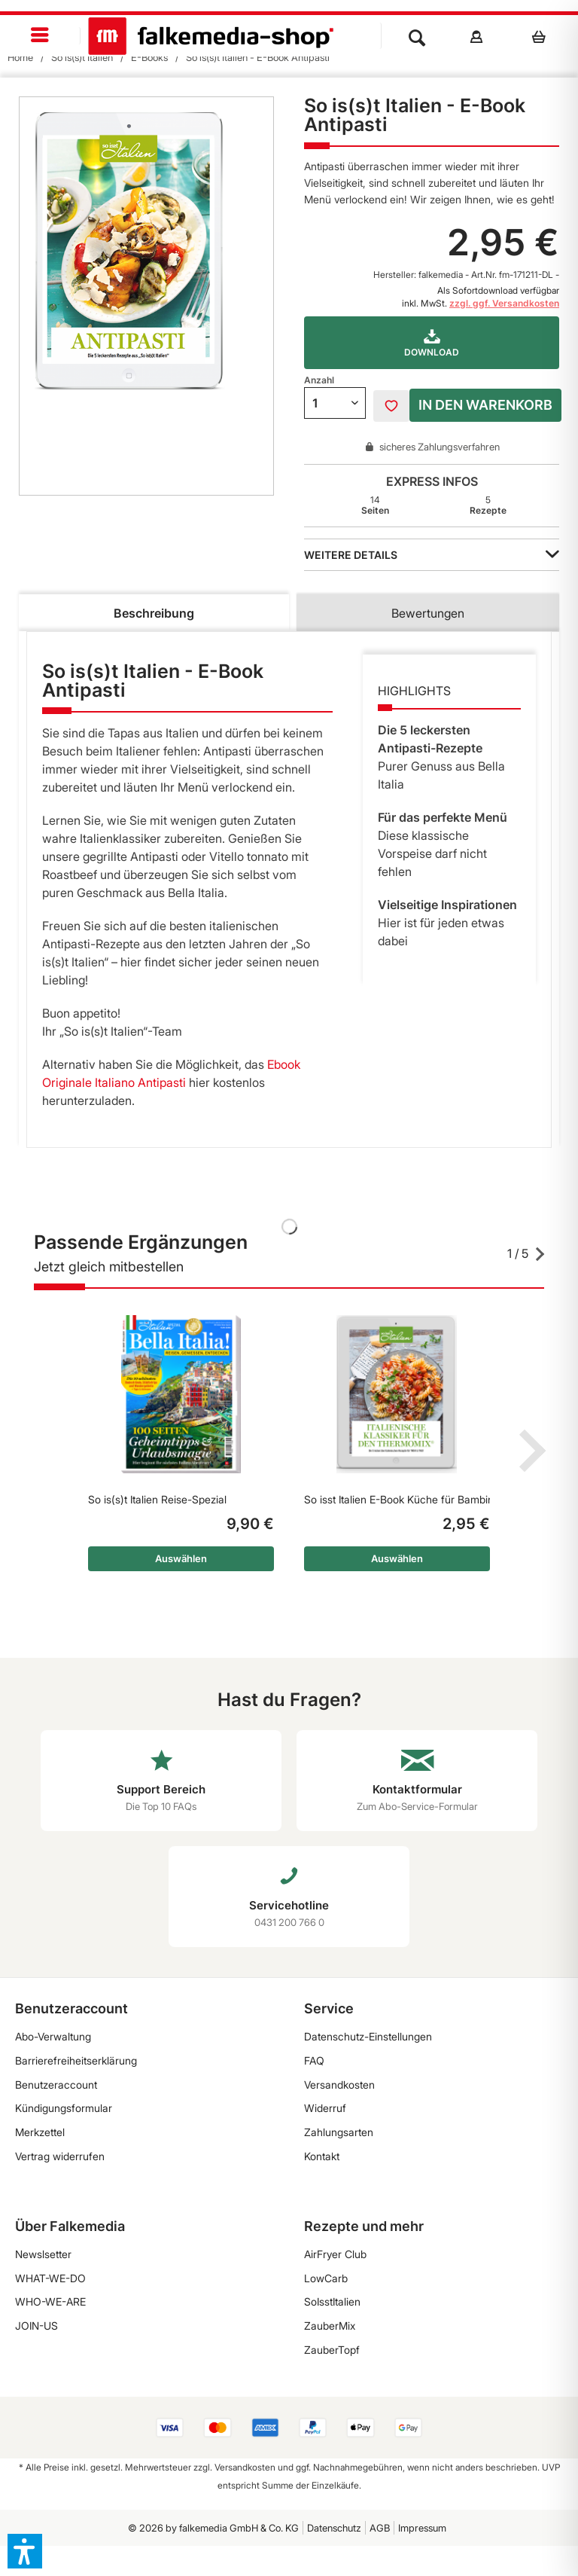  What do you see at coordinates (329, 2325) in the screenshot?
I see `ZauberMix` at bounding box center [329, 2325].